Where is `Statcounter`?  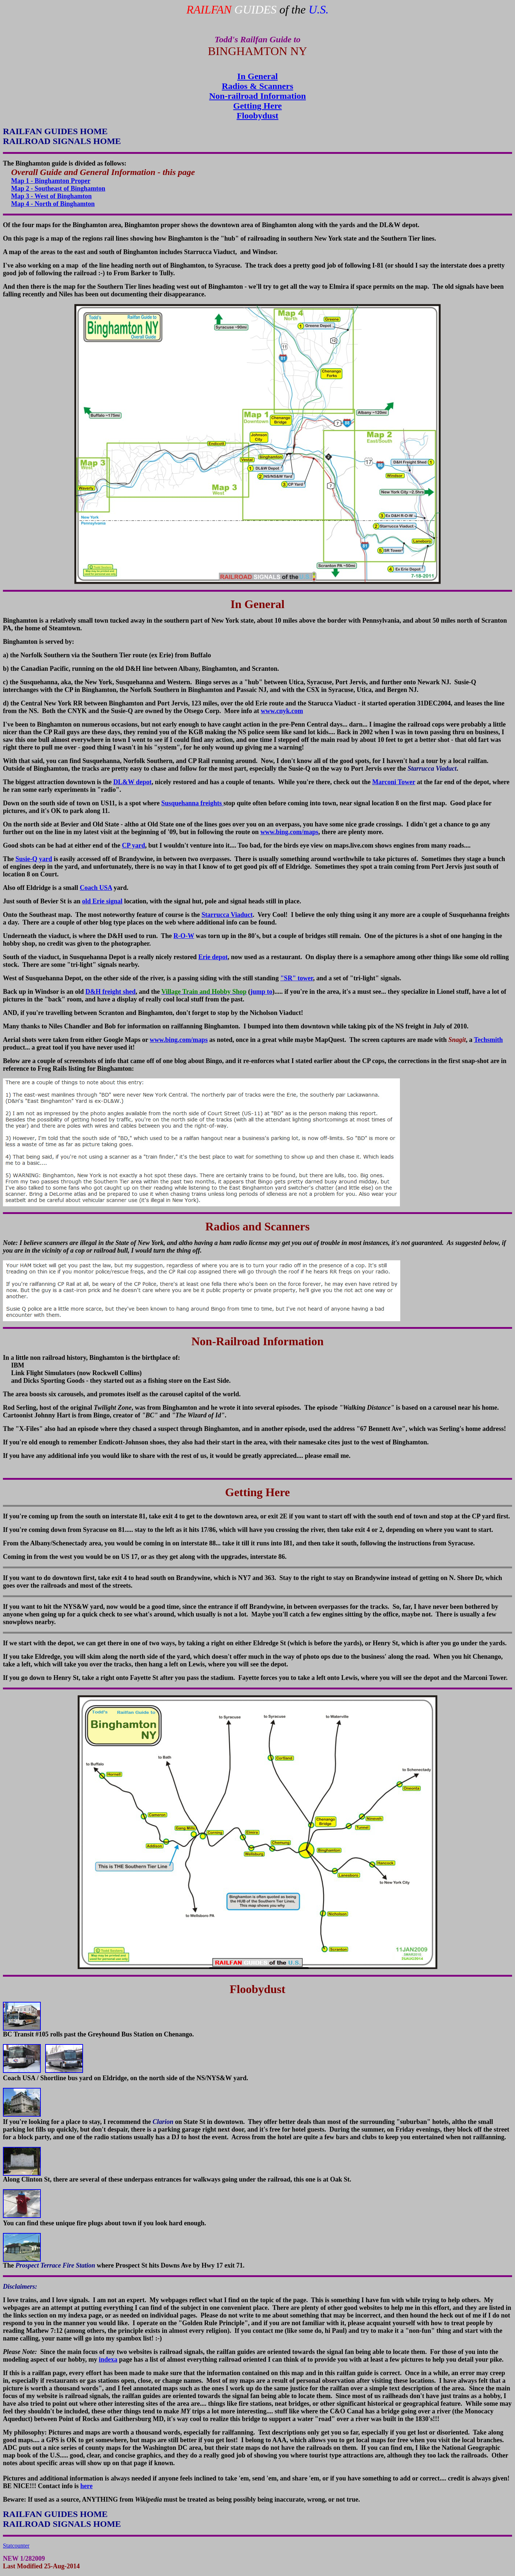
Statcounter is located at coordinates (16, 2545).